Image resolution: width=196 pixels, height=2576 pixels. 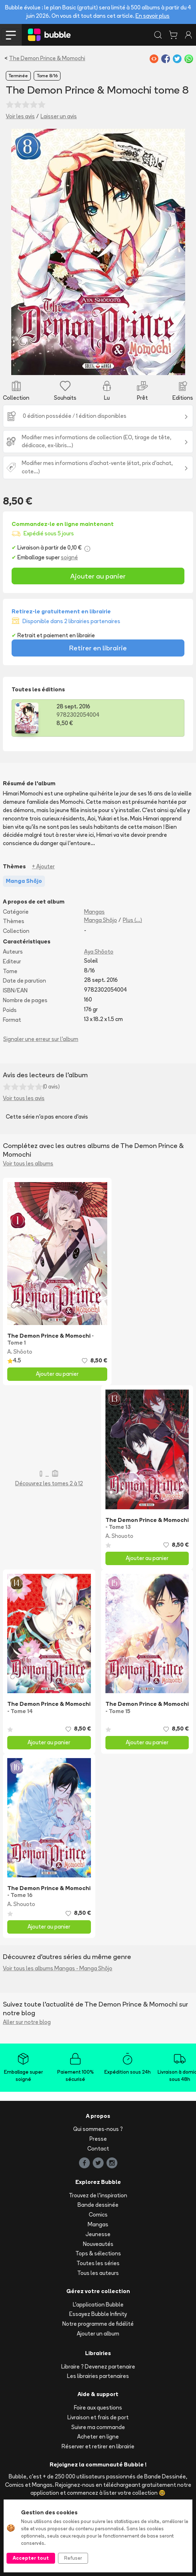 What do you see at coordinates (98, 2234) in the screenshot?
I see `Jeunesse` at bounding box center [98, 2234].